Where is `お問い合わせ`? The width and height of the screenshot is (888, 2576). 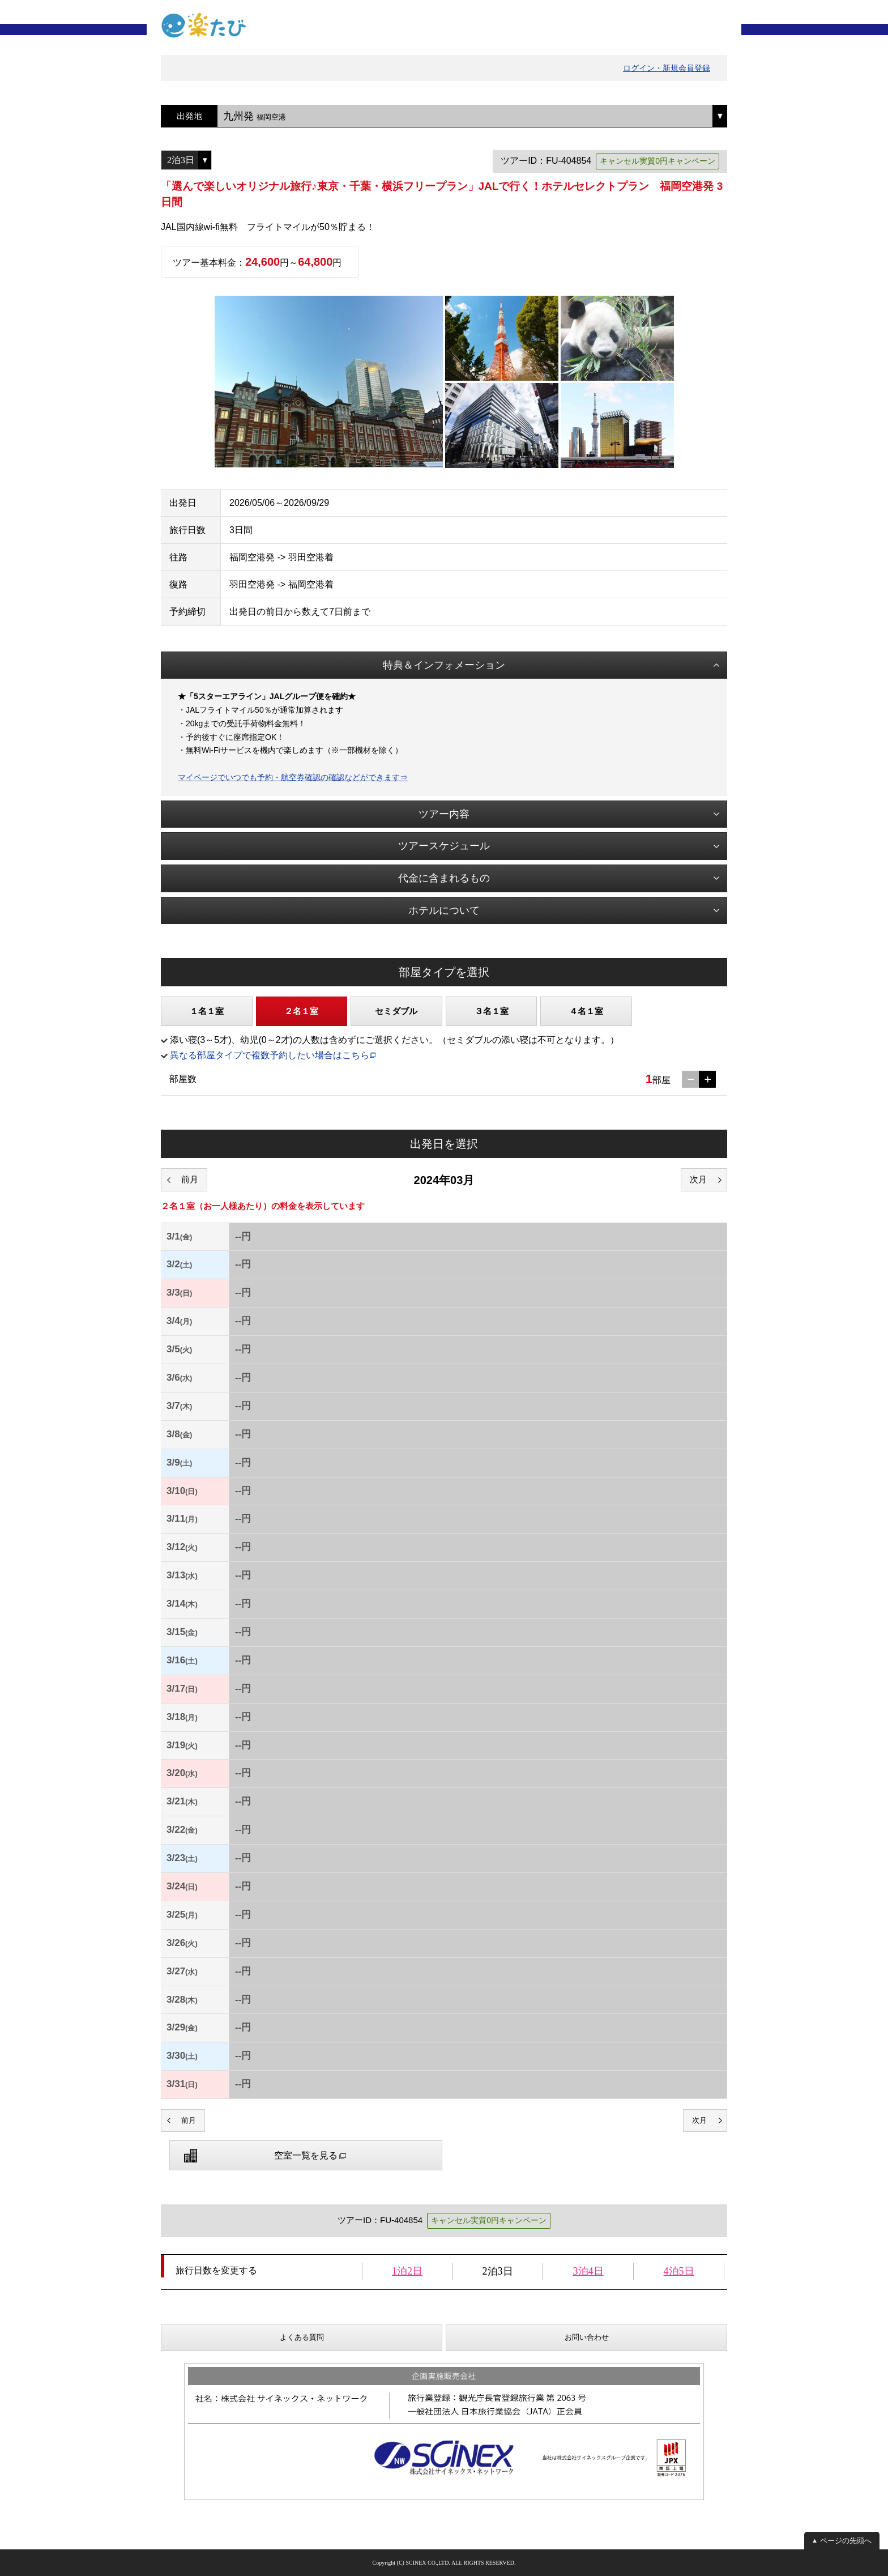 お問い合わせ is located at coordinates (587, 2337).